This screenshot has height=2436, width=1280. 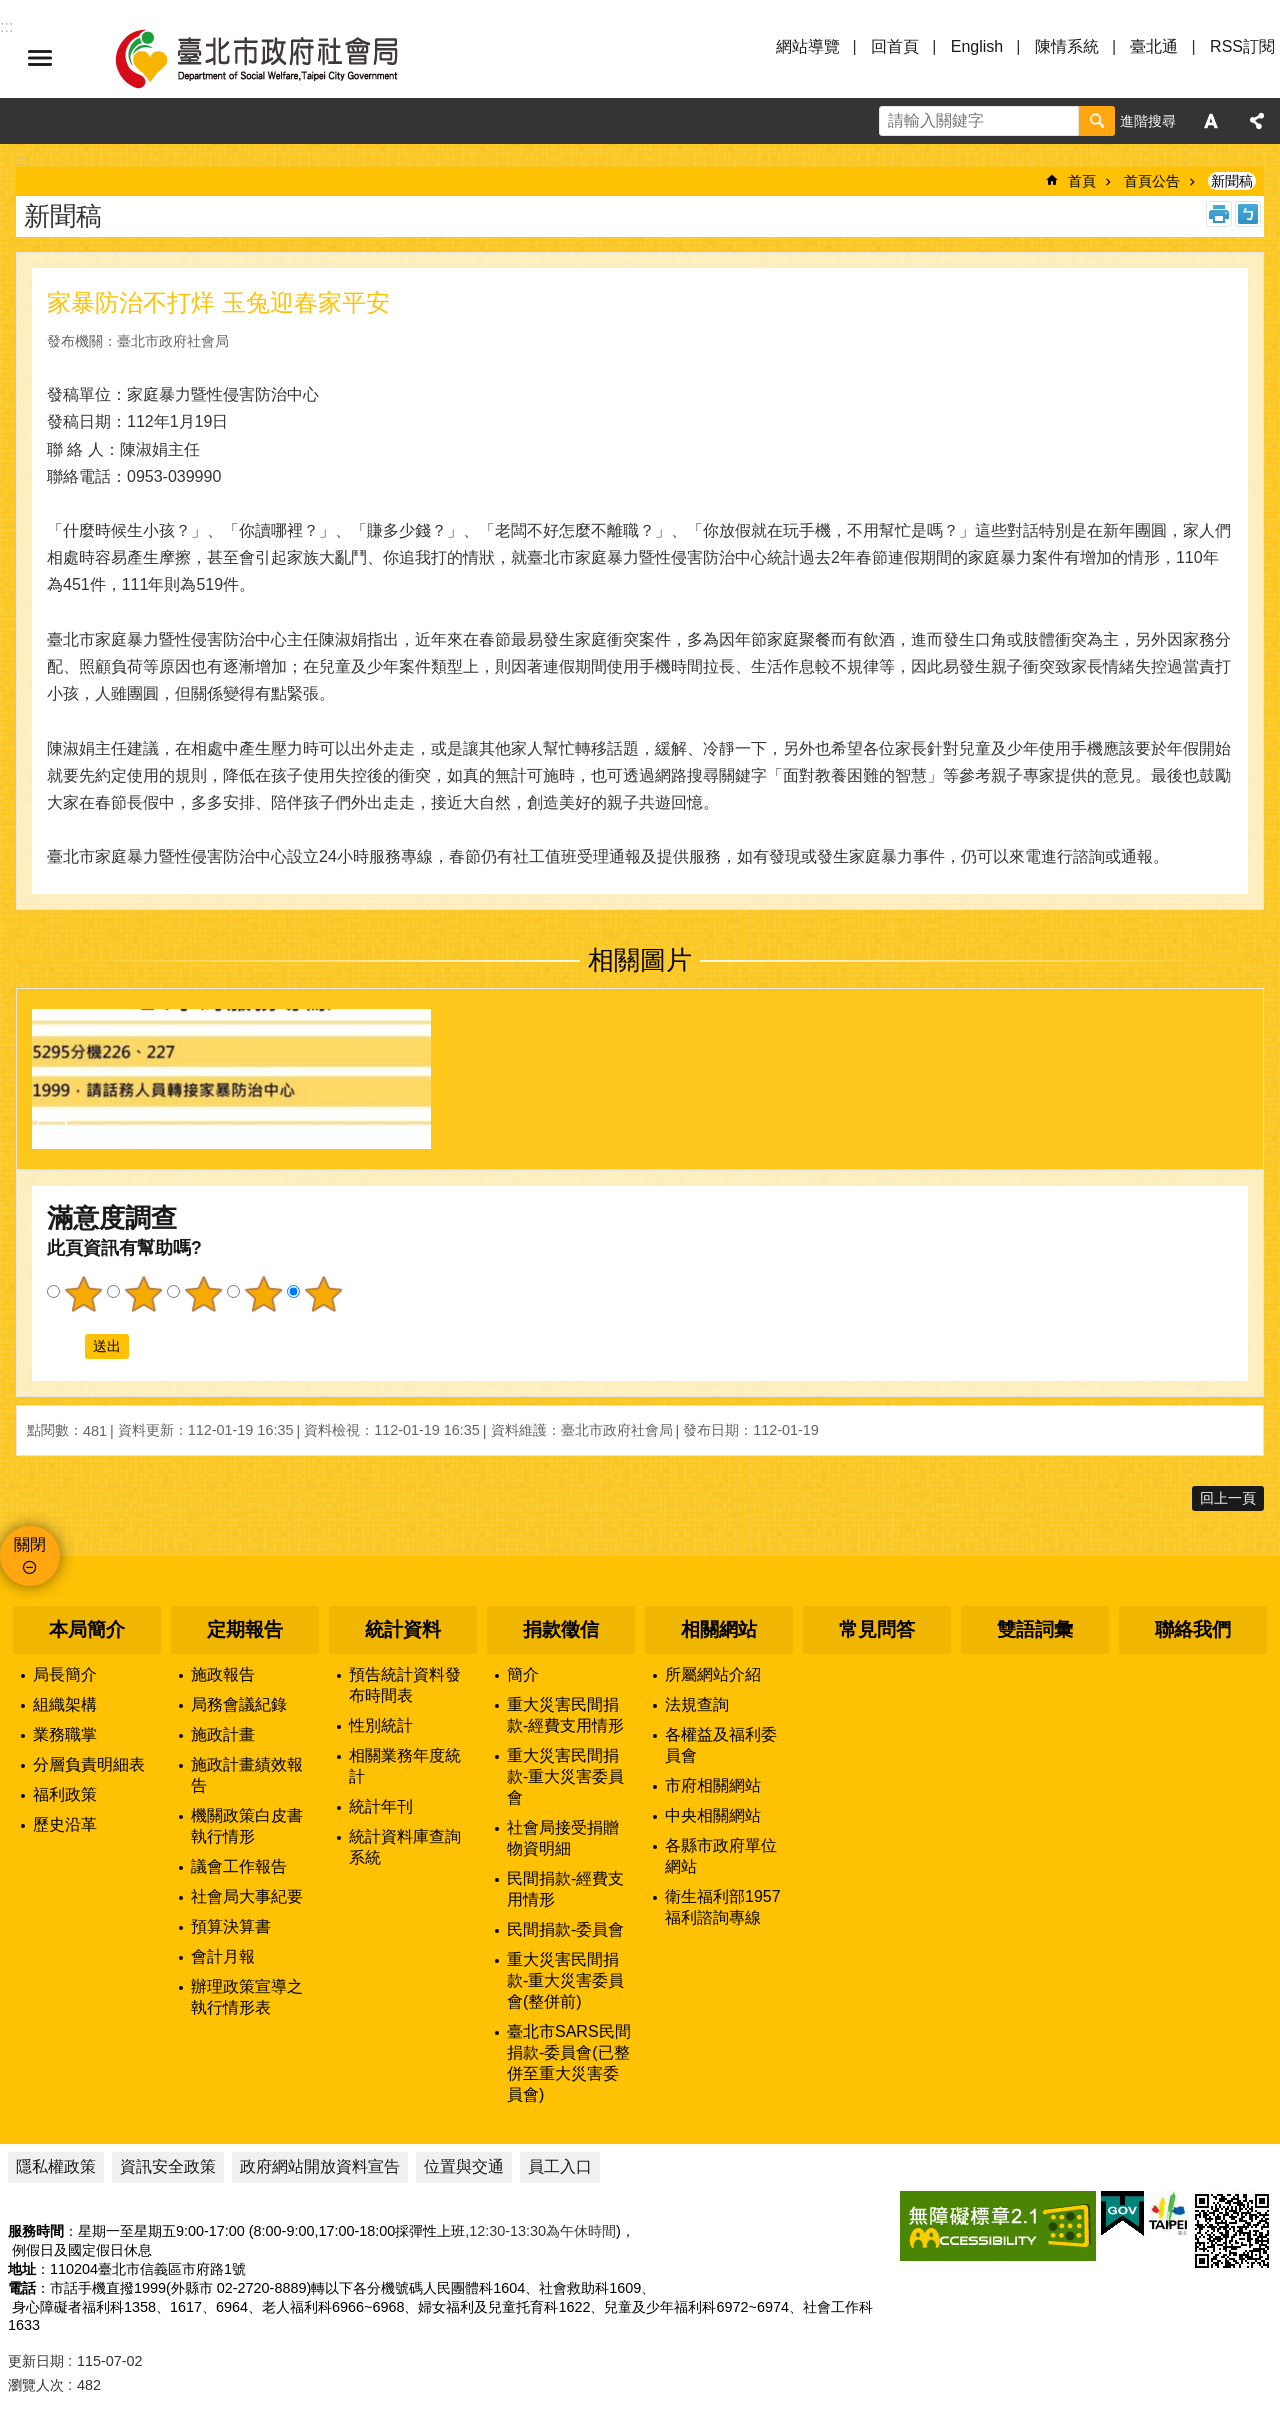 I want to click on 市府相關網站, so click(x=713, y=1785).